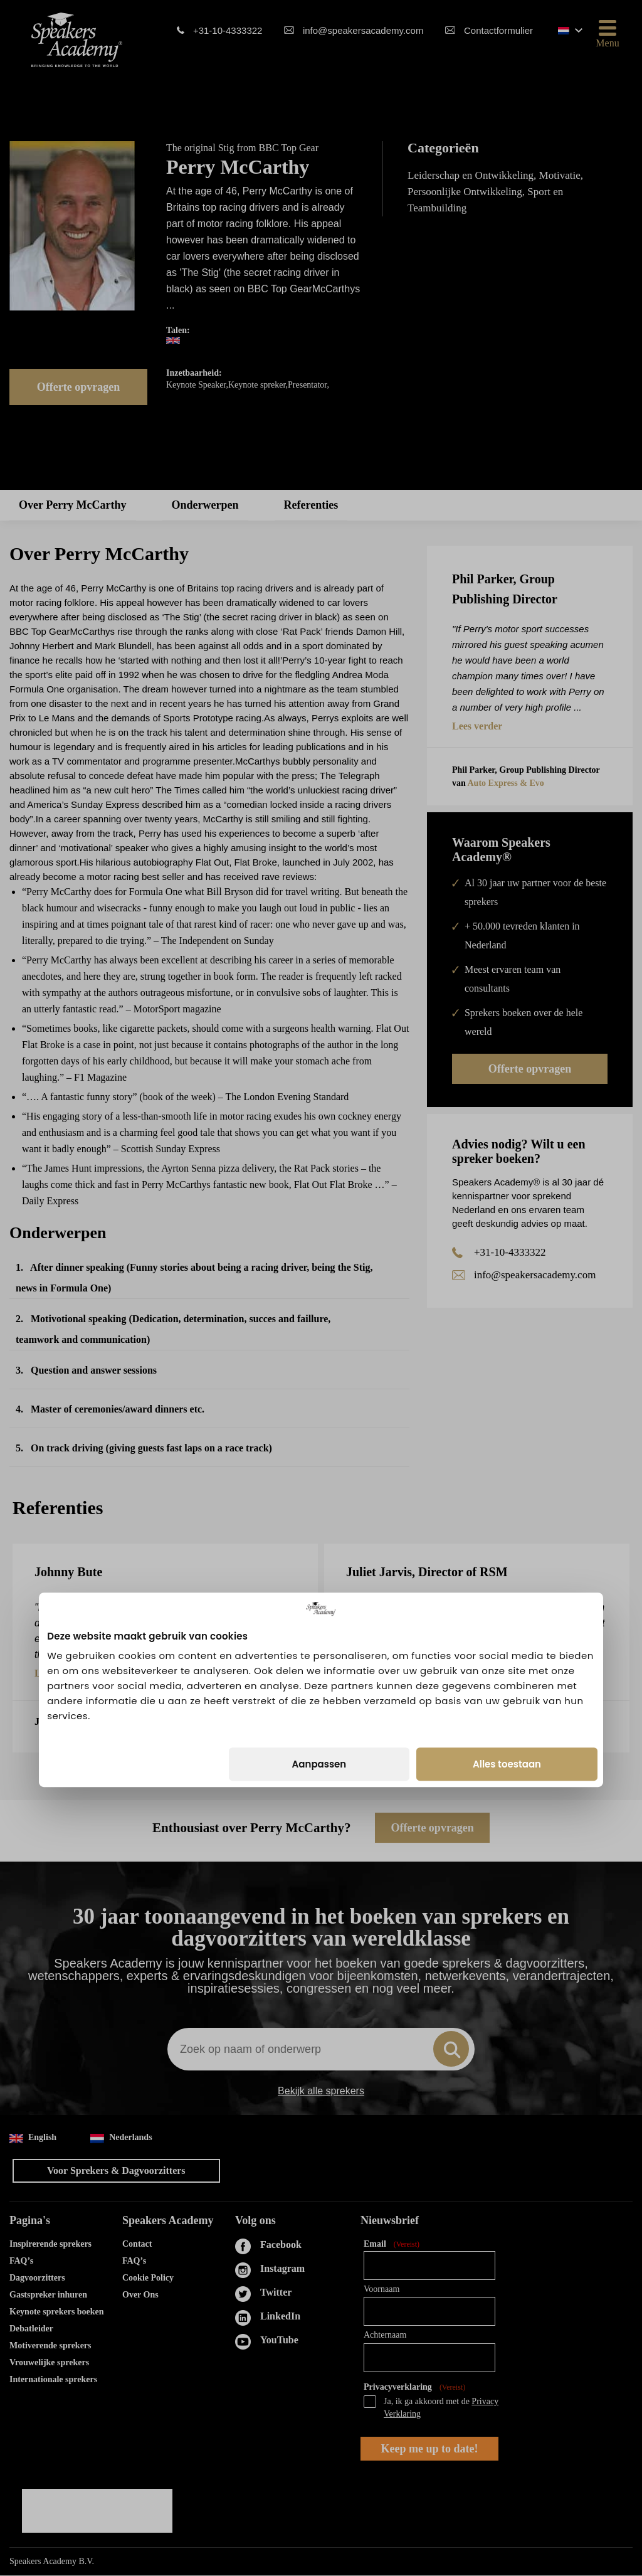  What do you see at coordinates (319, 1362) in the screenshot?
I see `Aanpassen` at bounding box center [319, 1362].